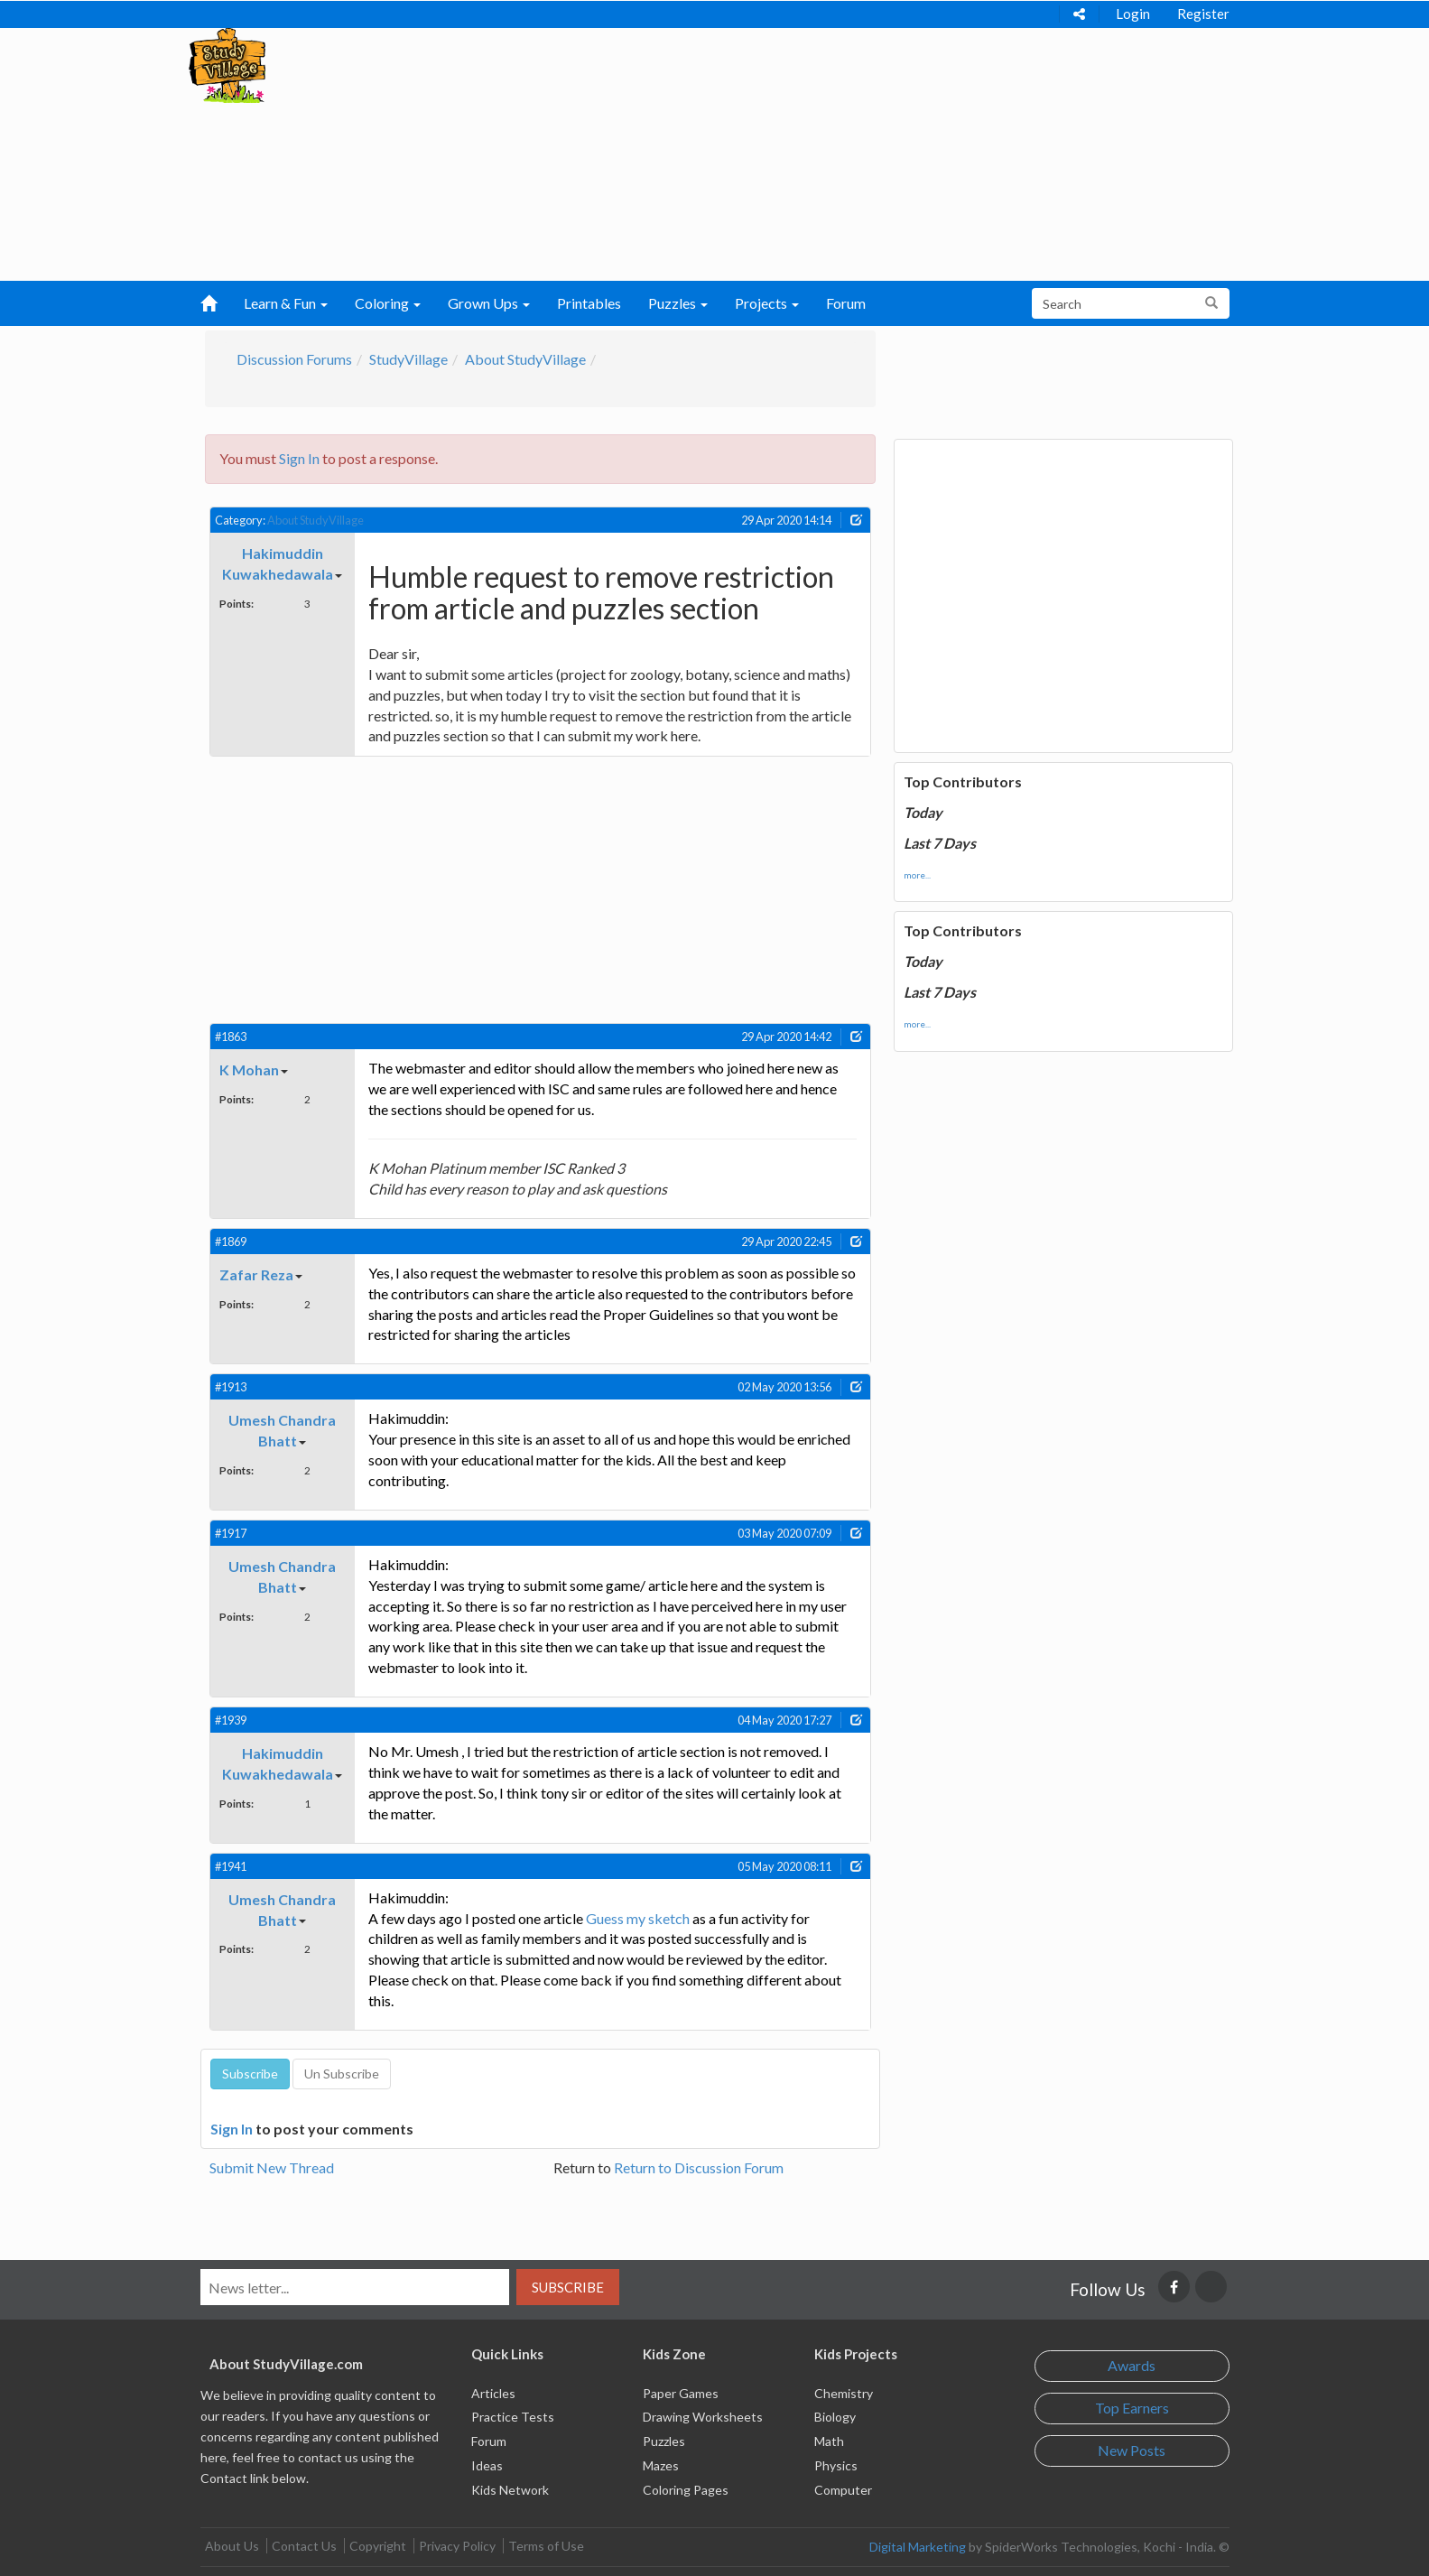  I want to click on Privacy Policy, so click(457, 2545).